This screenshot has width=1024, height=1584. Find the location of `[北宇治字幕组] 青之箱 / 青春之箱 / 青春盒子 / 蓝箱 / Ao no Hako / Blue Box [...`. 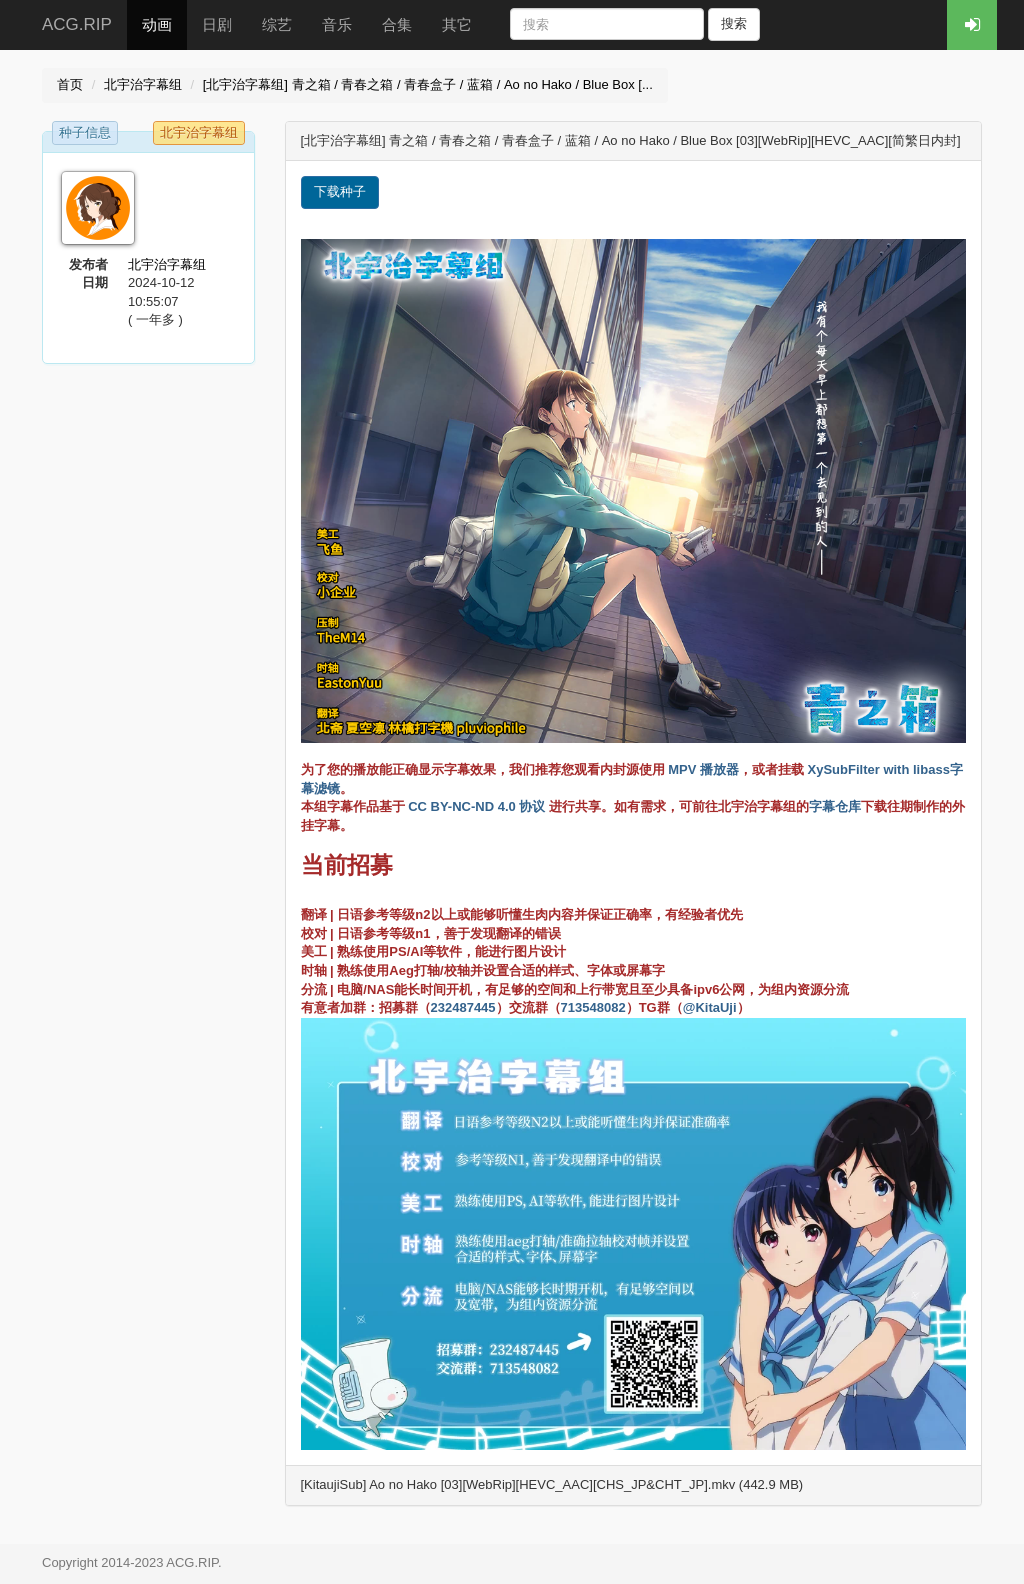

[北宇治字幕组] 青之箱 / 青春之箱 / 青春盒子 / 蓝箱 / Ao no Hako / Blue Box [... is located at coordinates (428, 84).